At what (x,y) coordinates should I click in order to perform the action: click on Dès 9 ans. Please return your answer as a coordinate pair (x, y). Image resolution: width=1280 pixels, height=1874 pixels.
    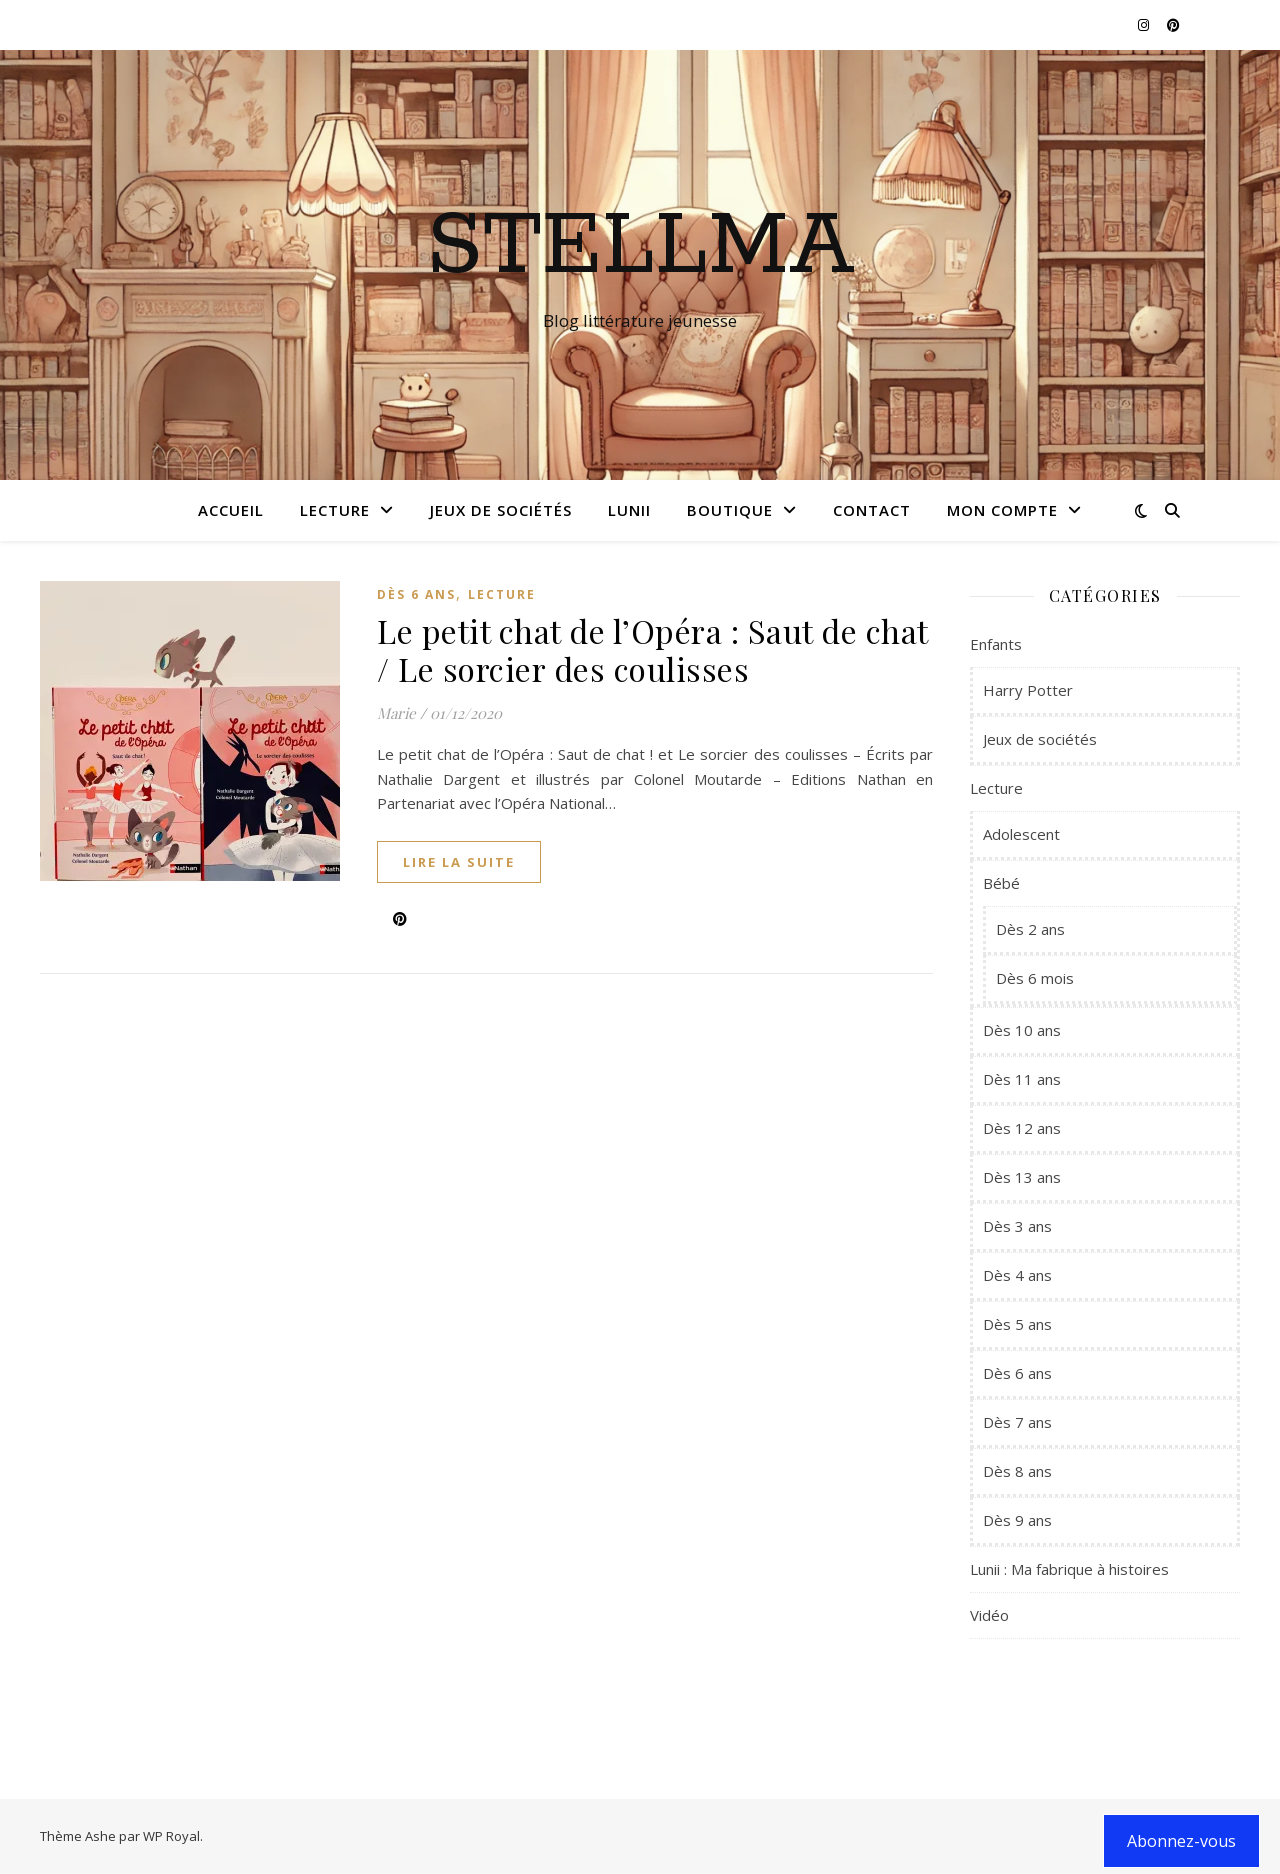
    Looking at the image, I should click on (1017, 1520).